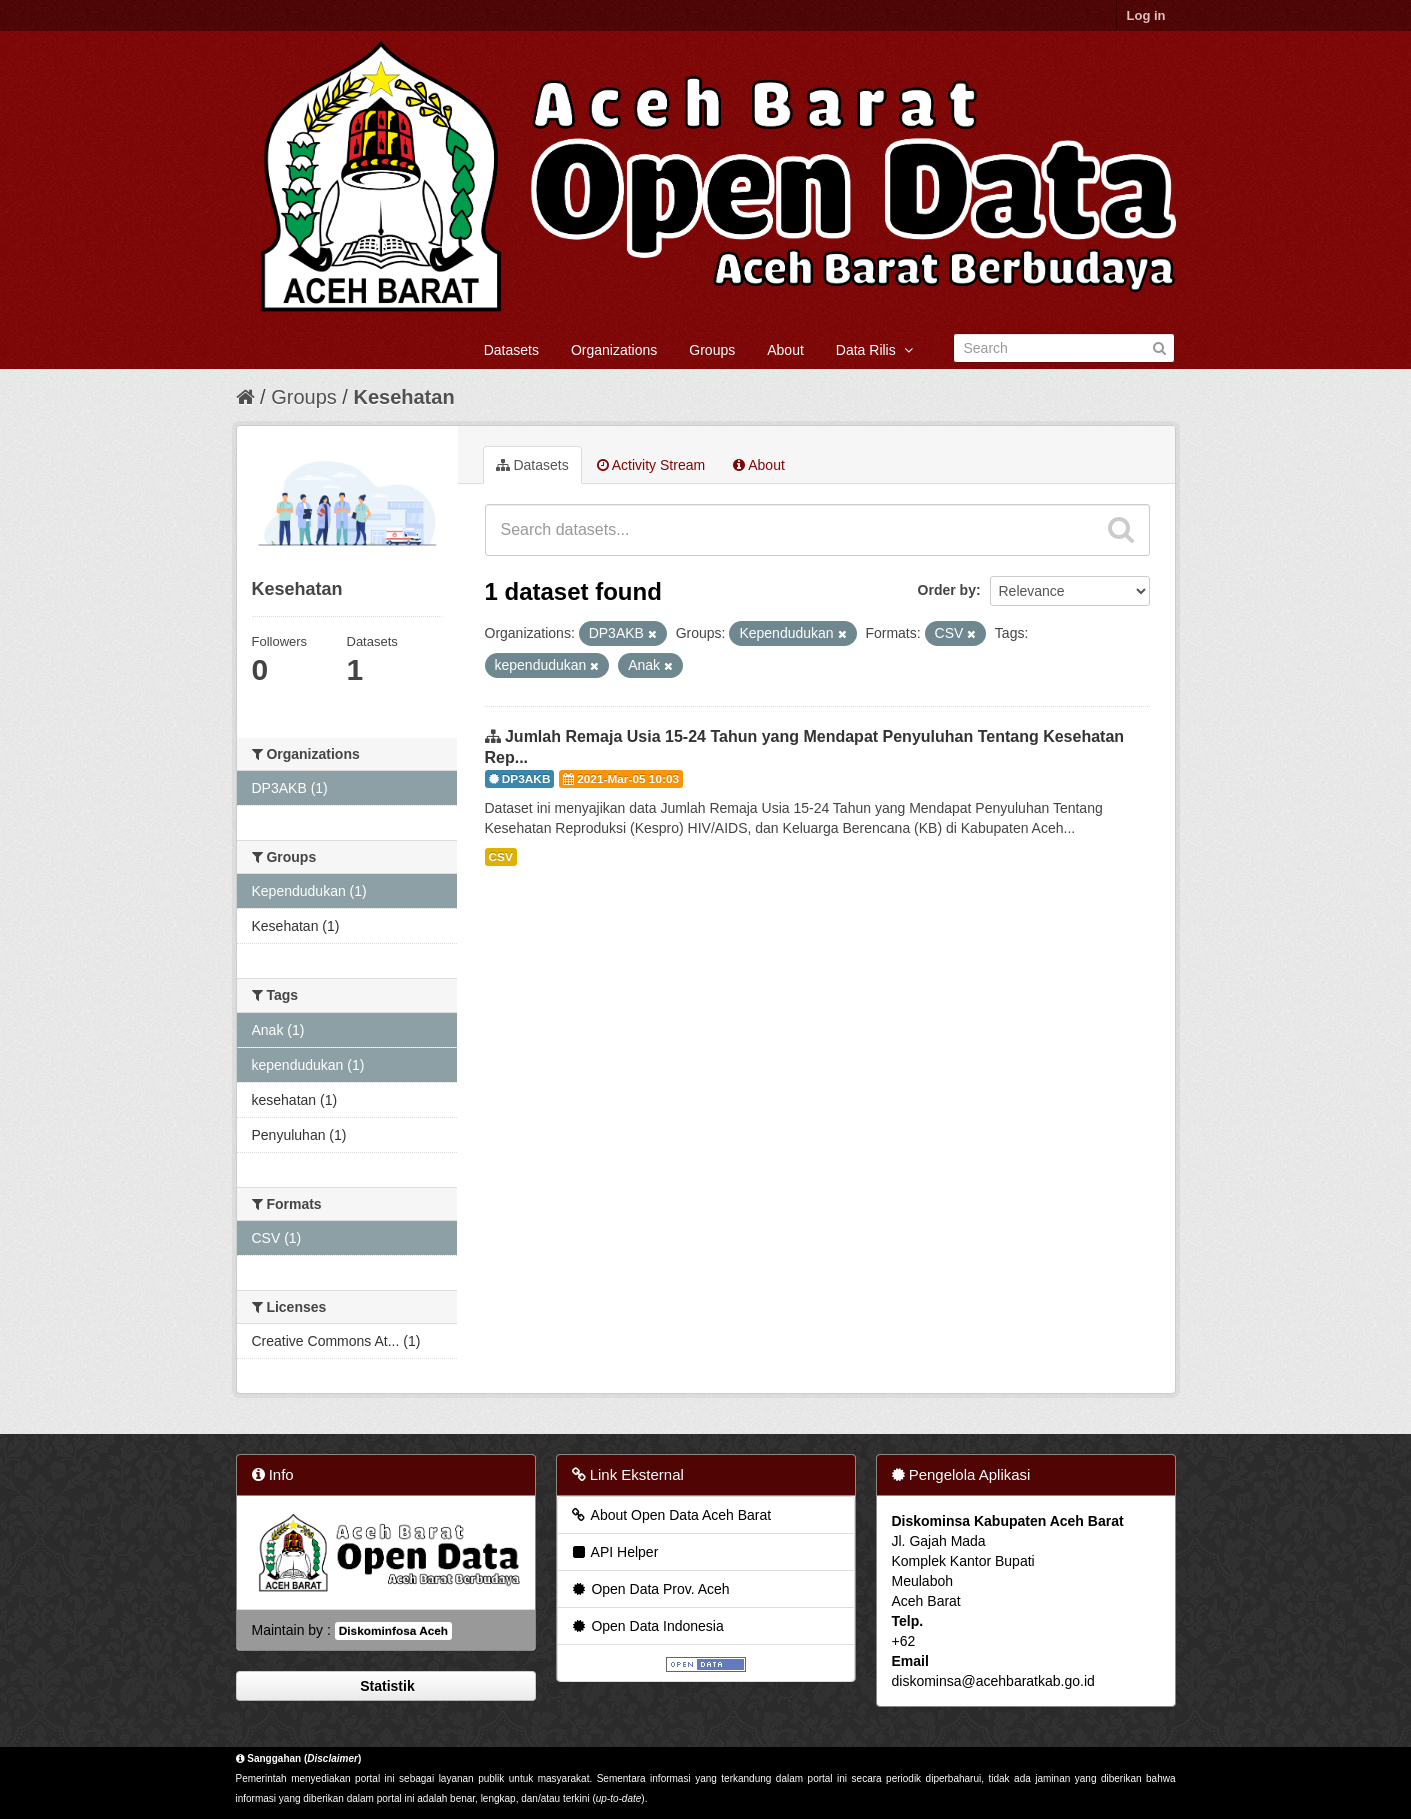 Image resolution: width=1411 pixels, height=1819 pixels. What do you see at coordinates (947, 590) in the screenshot?
I see `Order by` at bounding box center [947, 590].